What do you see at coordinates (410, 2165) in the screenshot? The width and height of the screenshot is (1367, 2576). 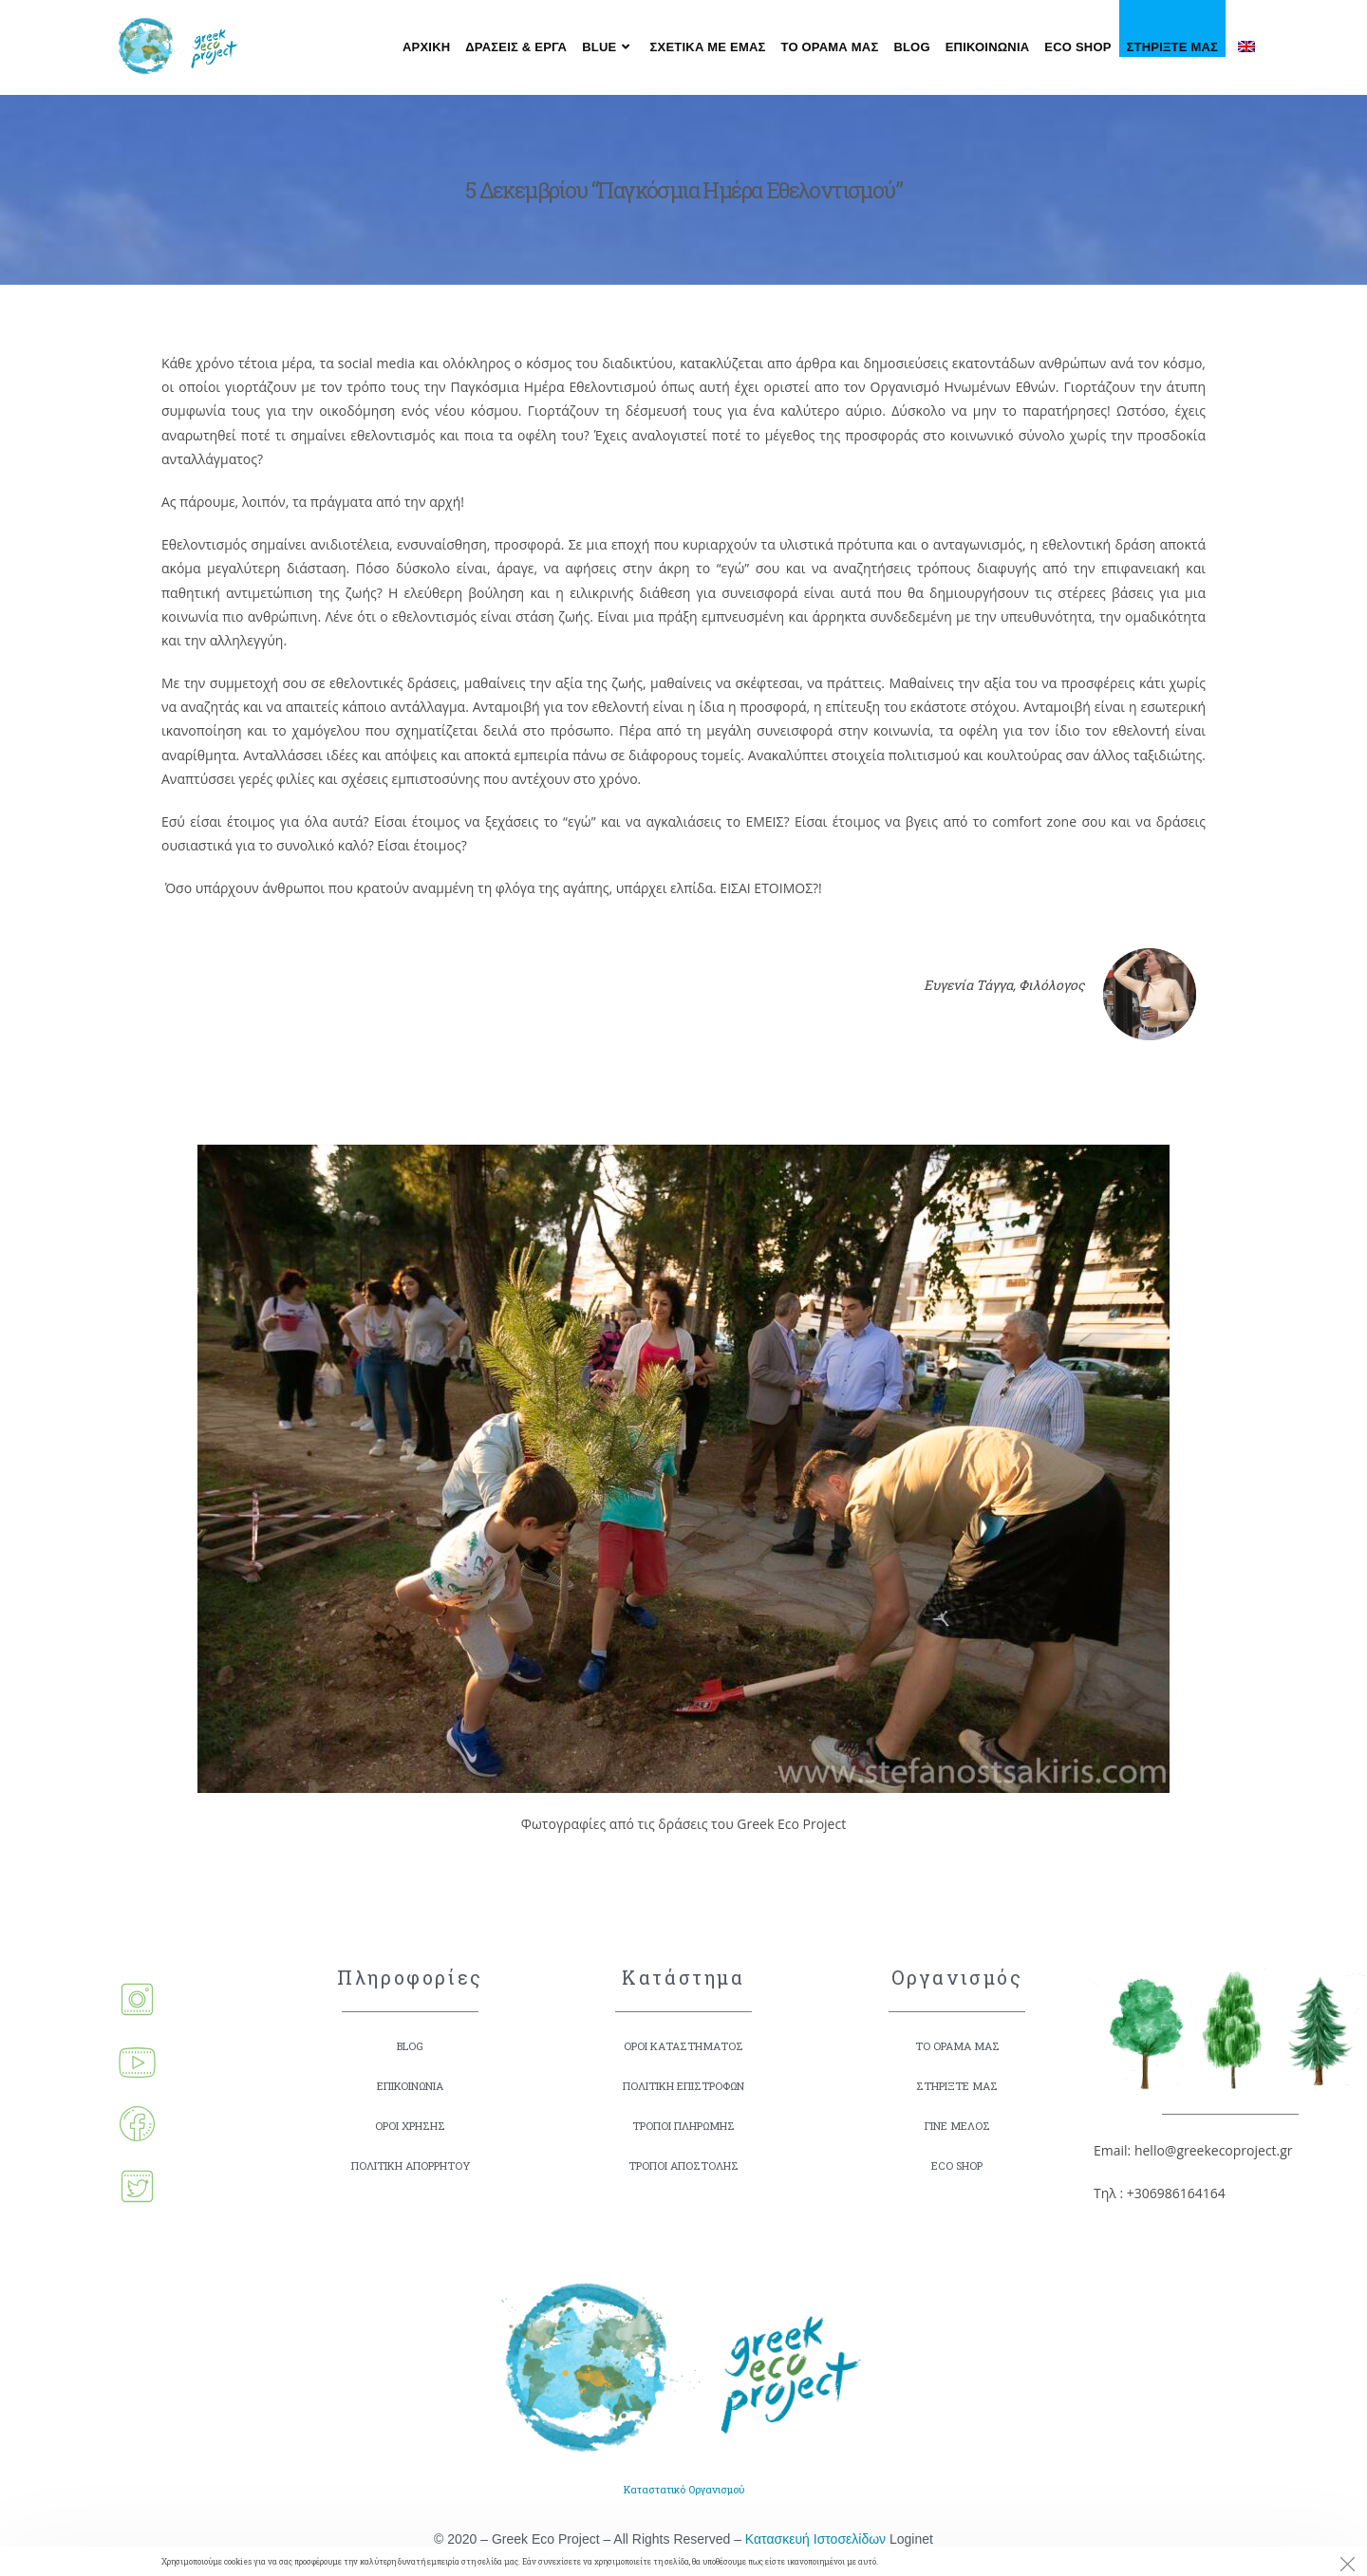 I see `ΠΟΛΙΤΙΚΗ ΑΠΟΡΡΗΤΟΥ` at bounding box center [410, 2165].